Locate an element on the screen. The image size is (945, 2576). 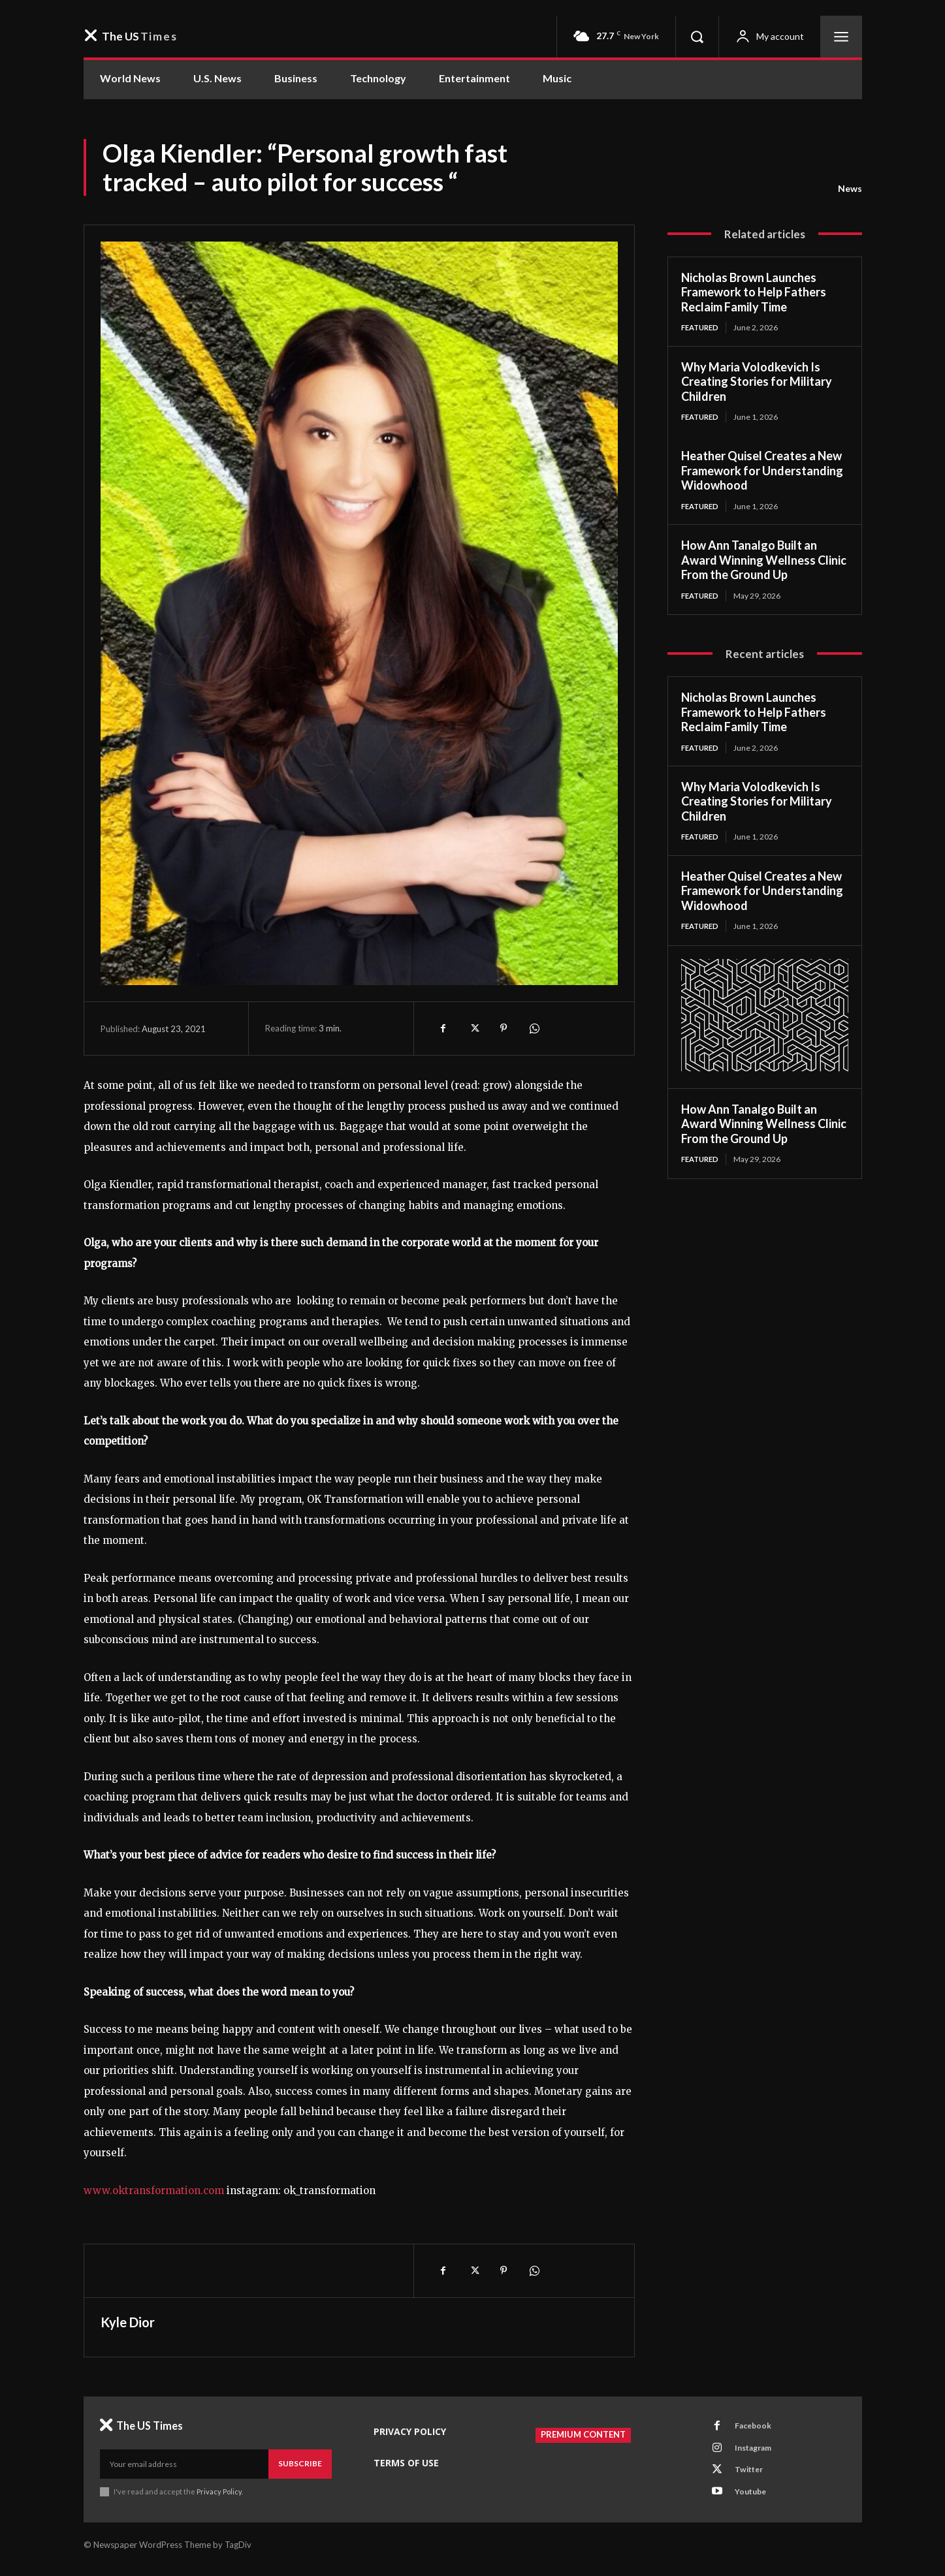
Facebook is located at coordinates (756, 2428).